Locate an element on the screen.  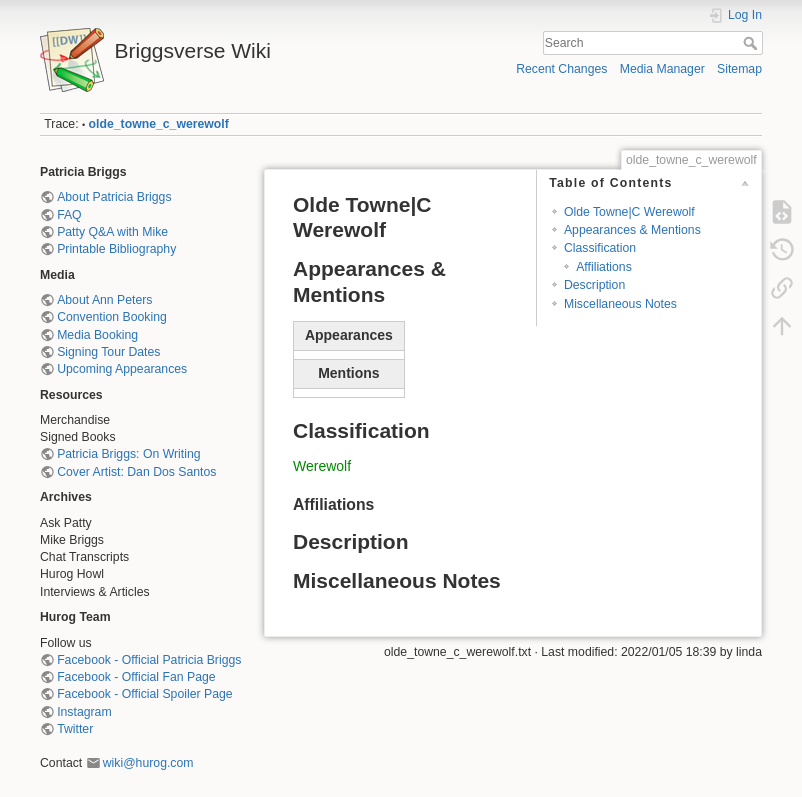
FAQ is located at coordinates (69, 215).